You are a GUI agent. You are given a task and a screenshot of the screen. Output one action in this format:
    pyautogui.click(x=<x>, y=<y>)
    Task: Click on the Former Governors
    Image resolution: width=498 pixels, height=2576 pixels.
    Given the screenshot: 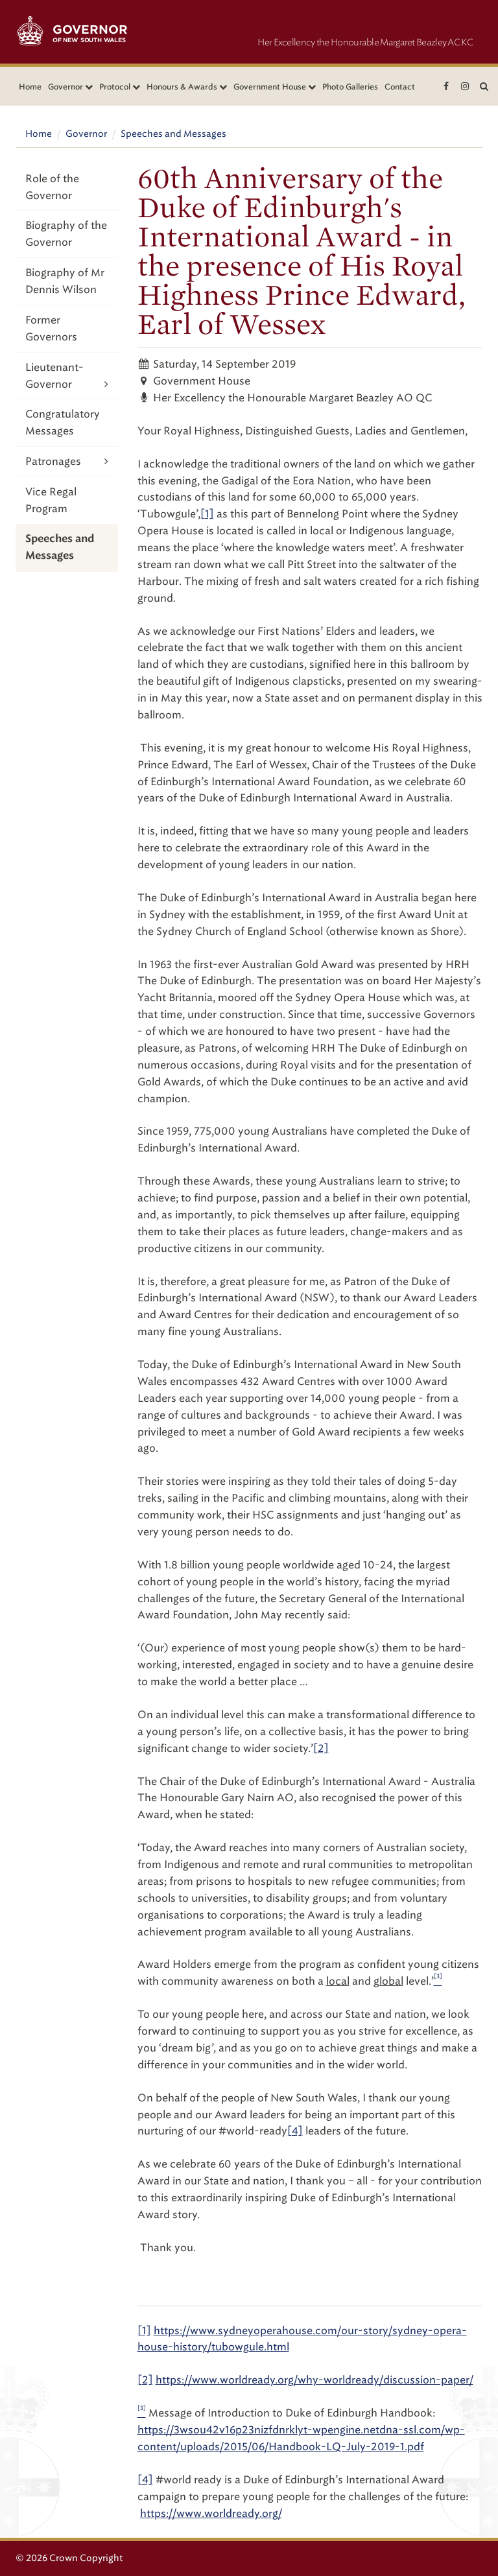 What is the action you would take?
    pyautogui.click(x=51, y=328)
    